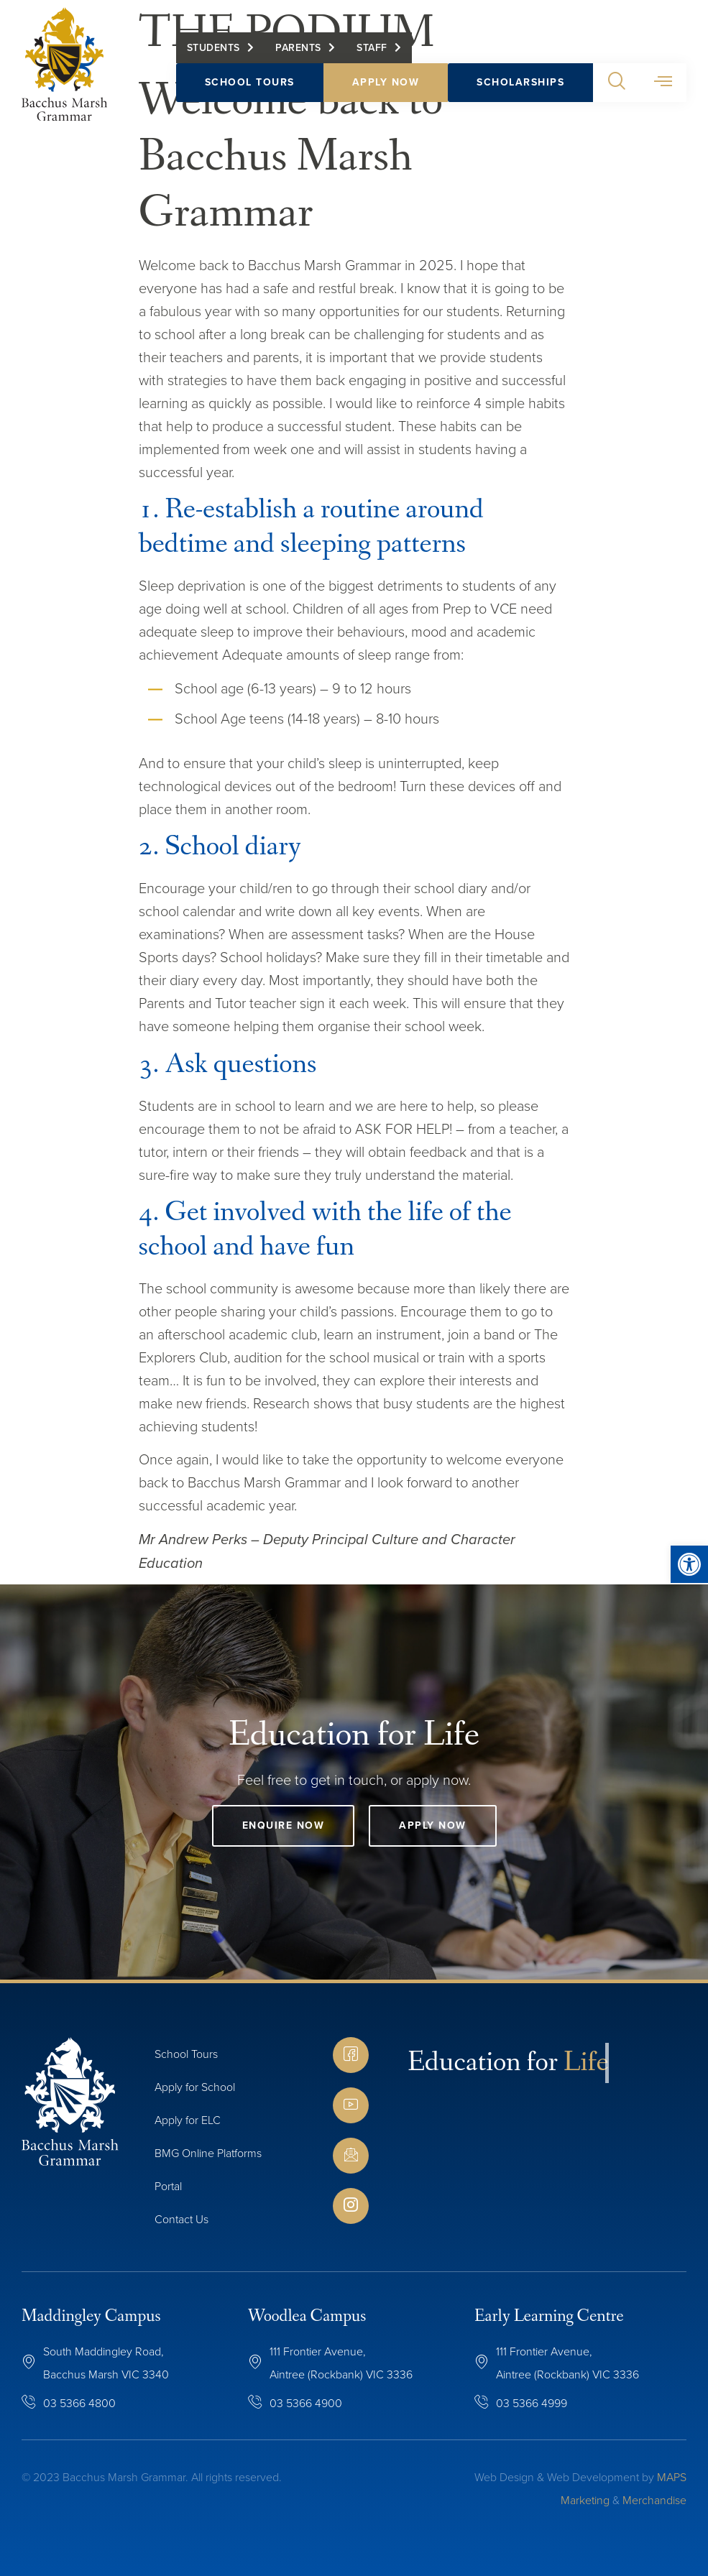 The height and width of the screenshot is (2576, 708). I want to click on Apply Now, so click(386, 82).